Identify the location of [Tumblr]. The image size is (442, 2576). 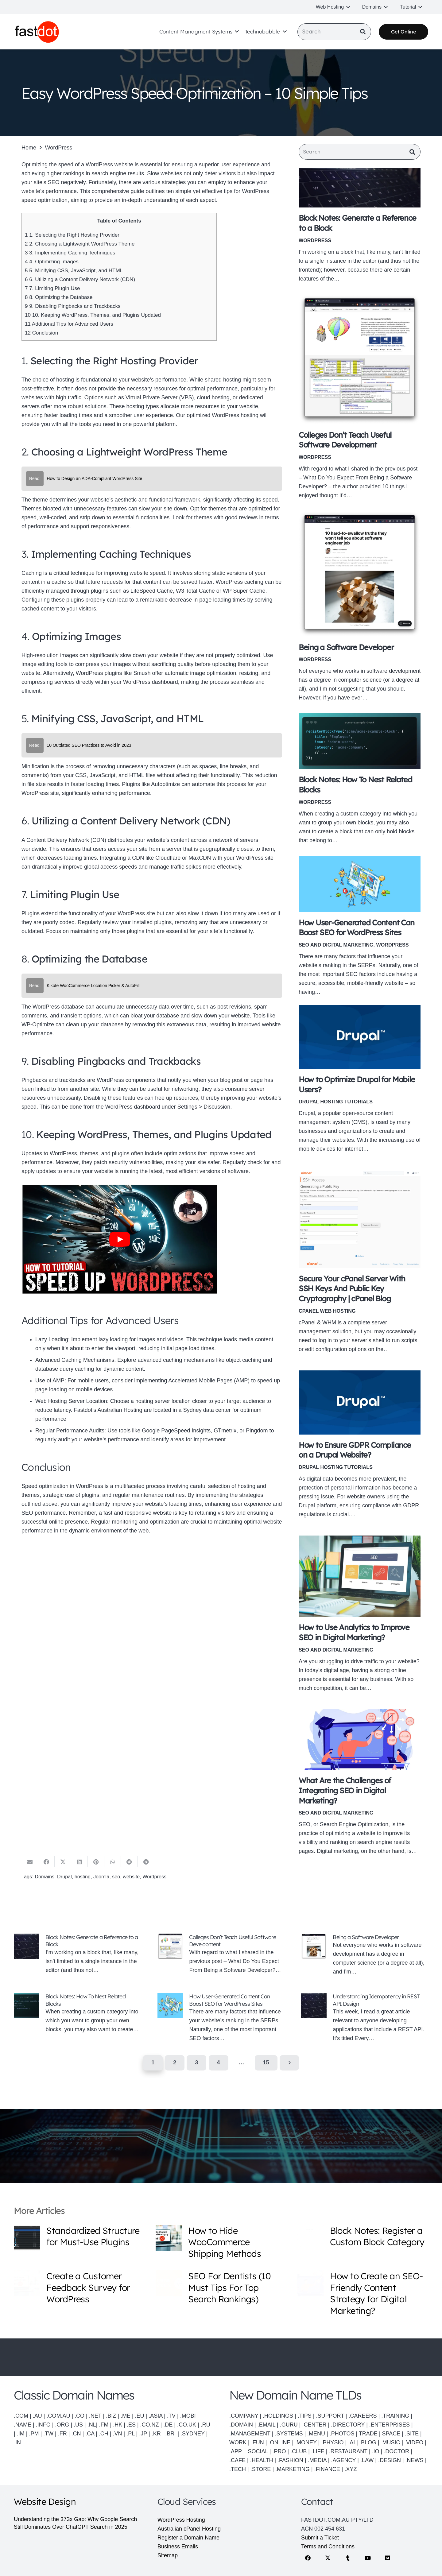
(348, 2558).